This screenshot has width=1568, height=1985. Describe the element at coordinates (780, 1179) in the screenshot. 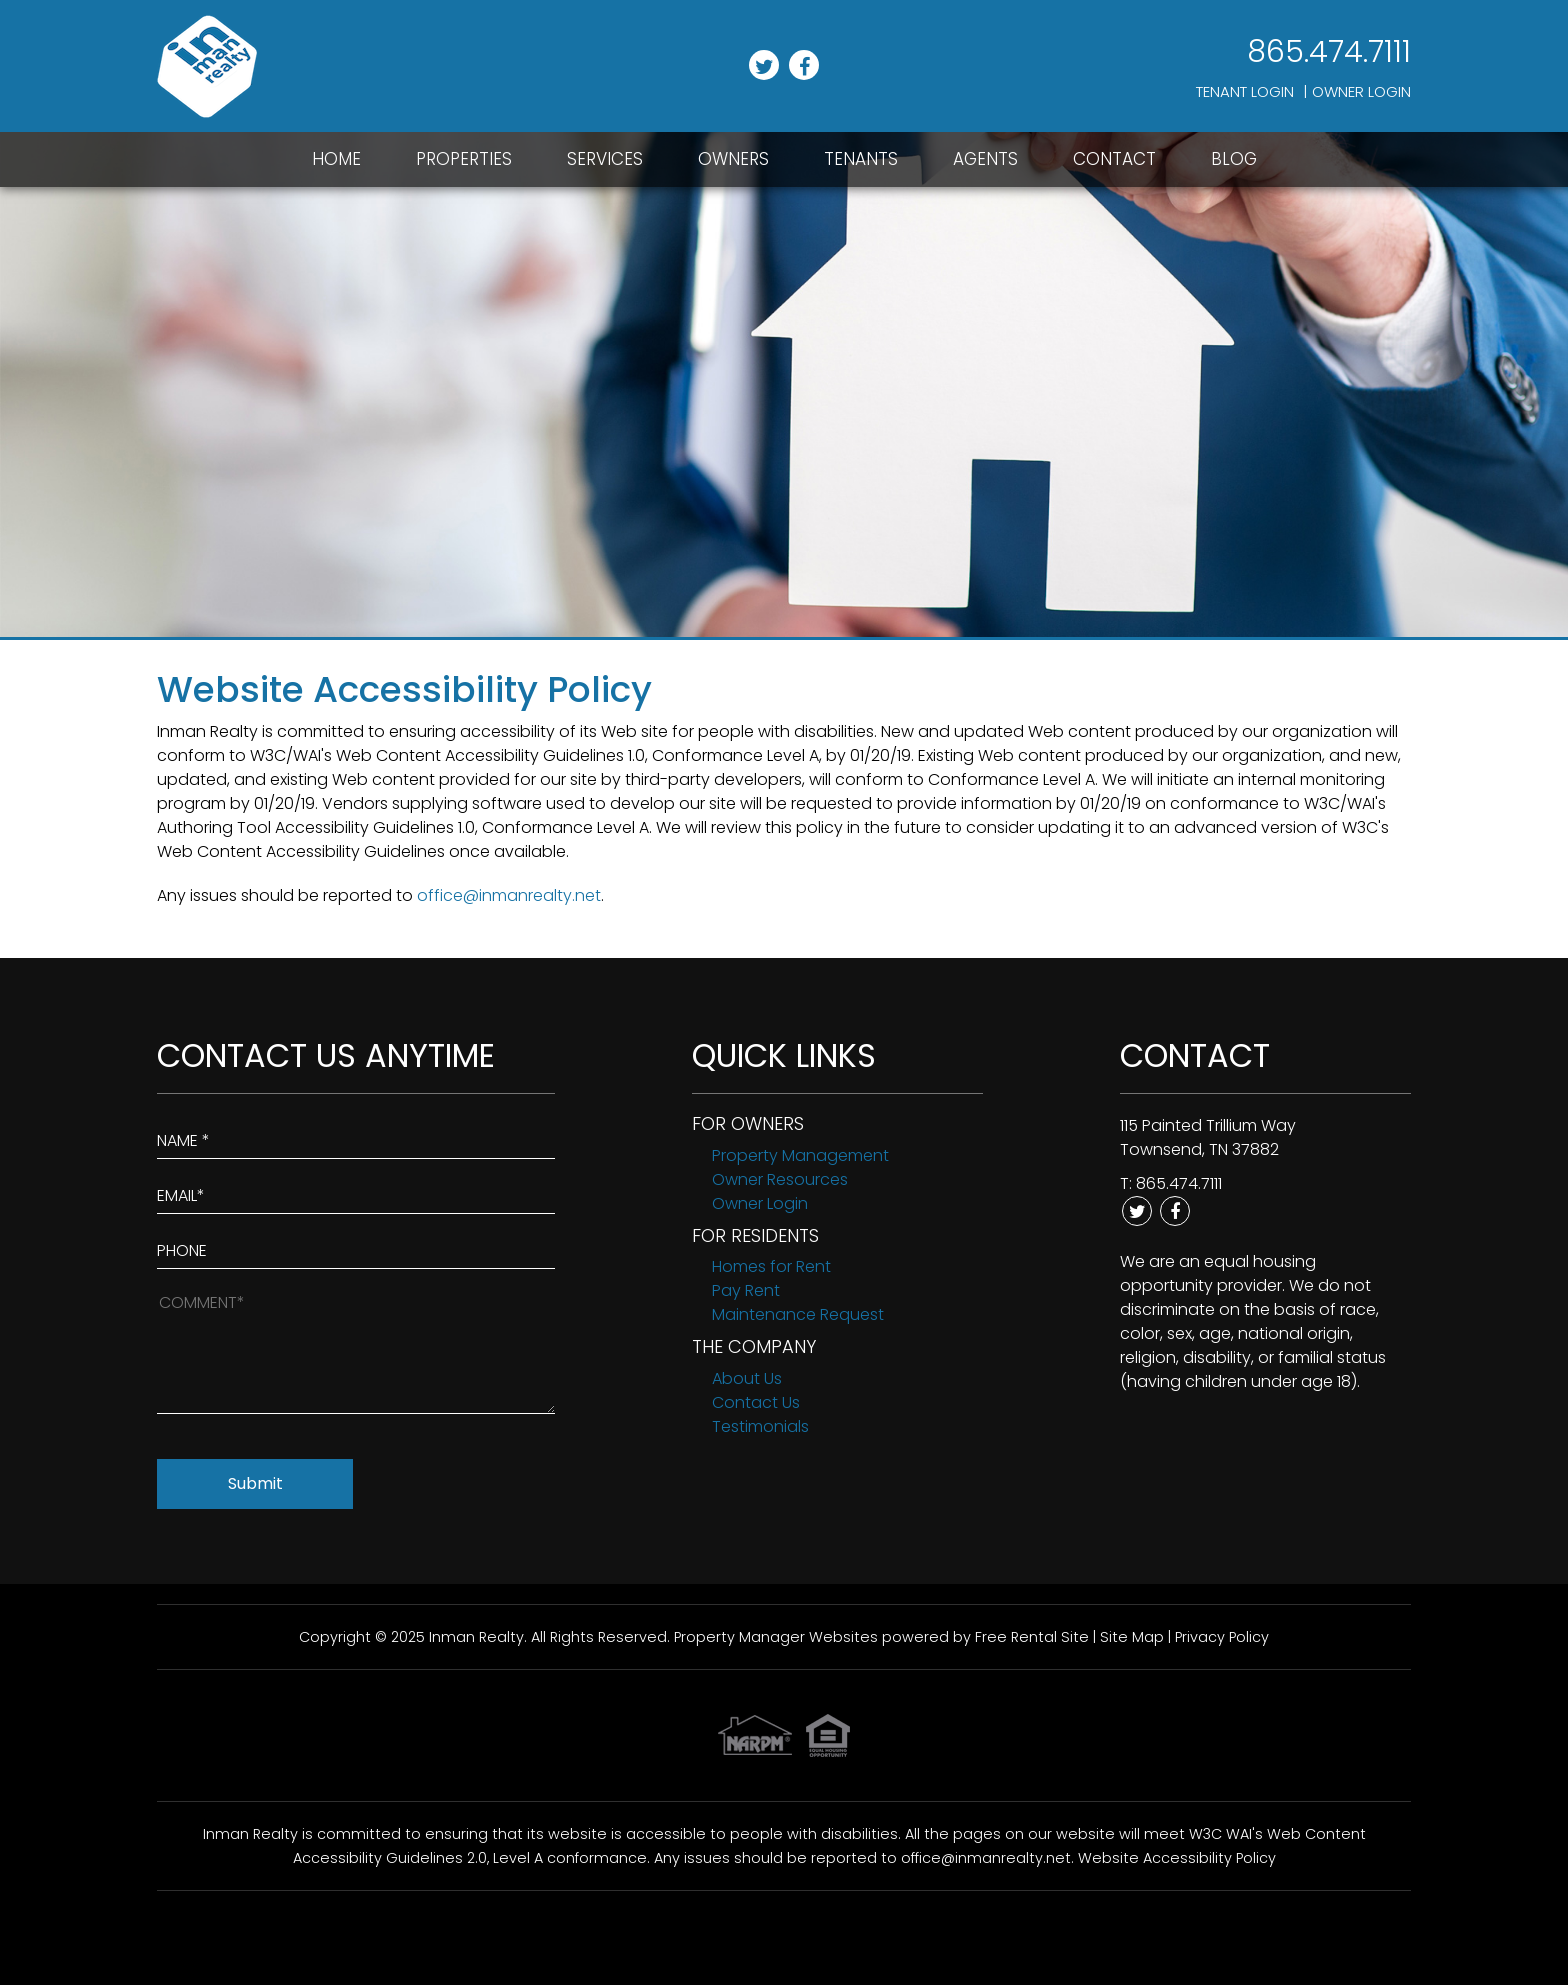

I see `Owner Resources` at that location.